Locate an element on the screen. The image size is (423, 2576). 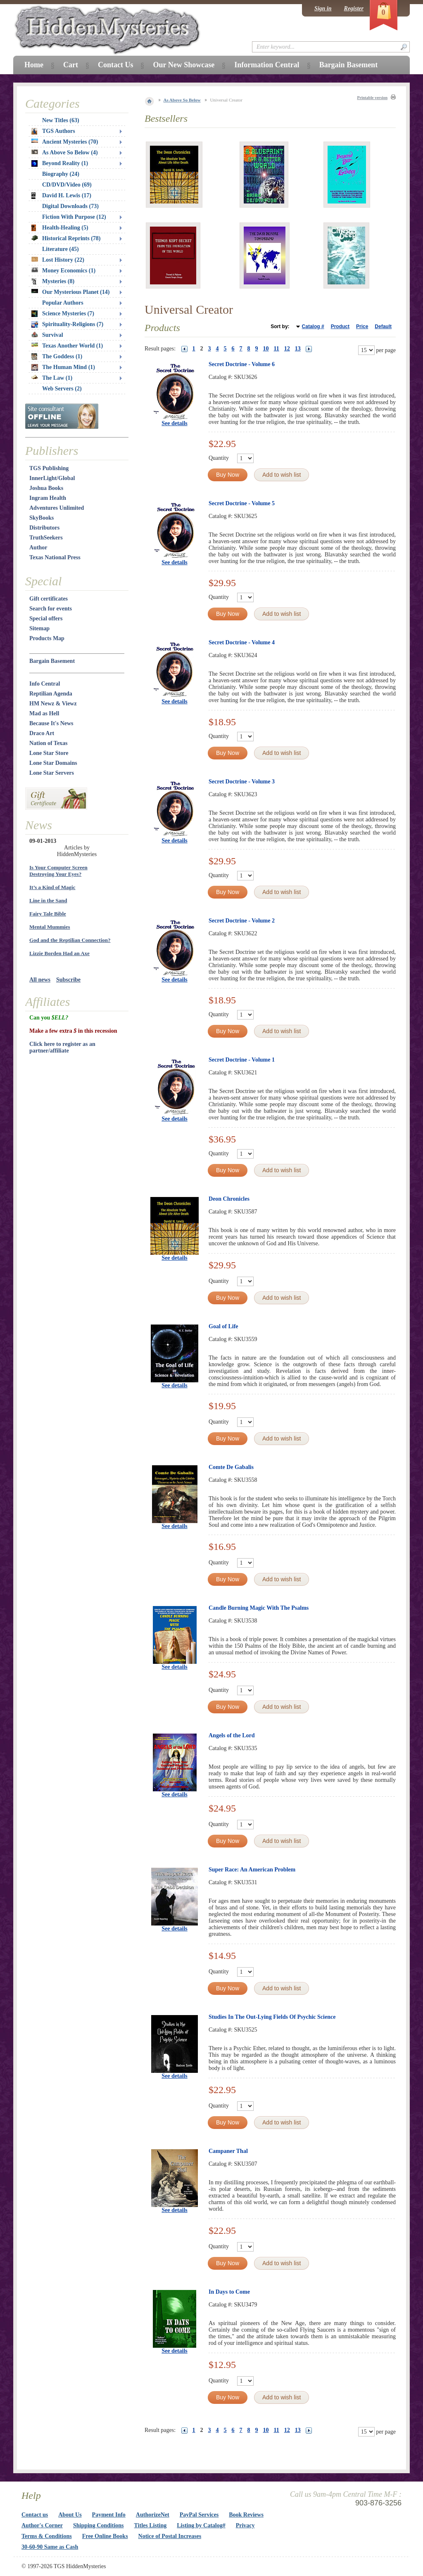
Author is located at coordinates (38, 547).